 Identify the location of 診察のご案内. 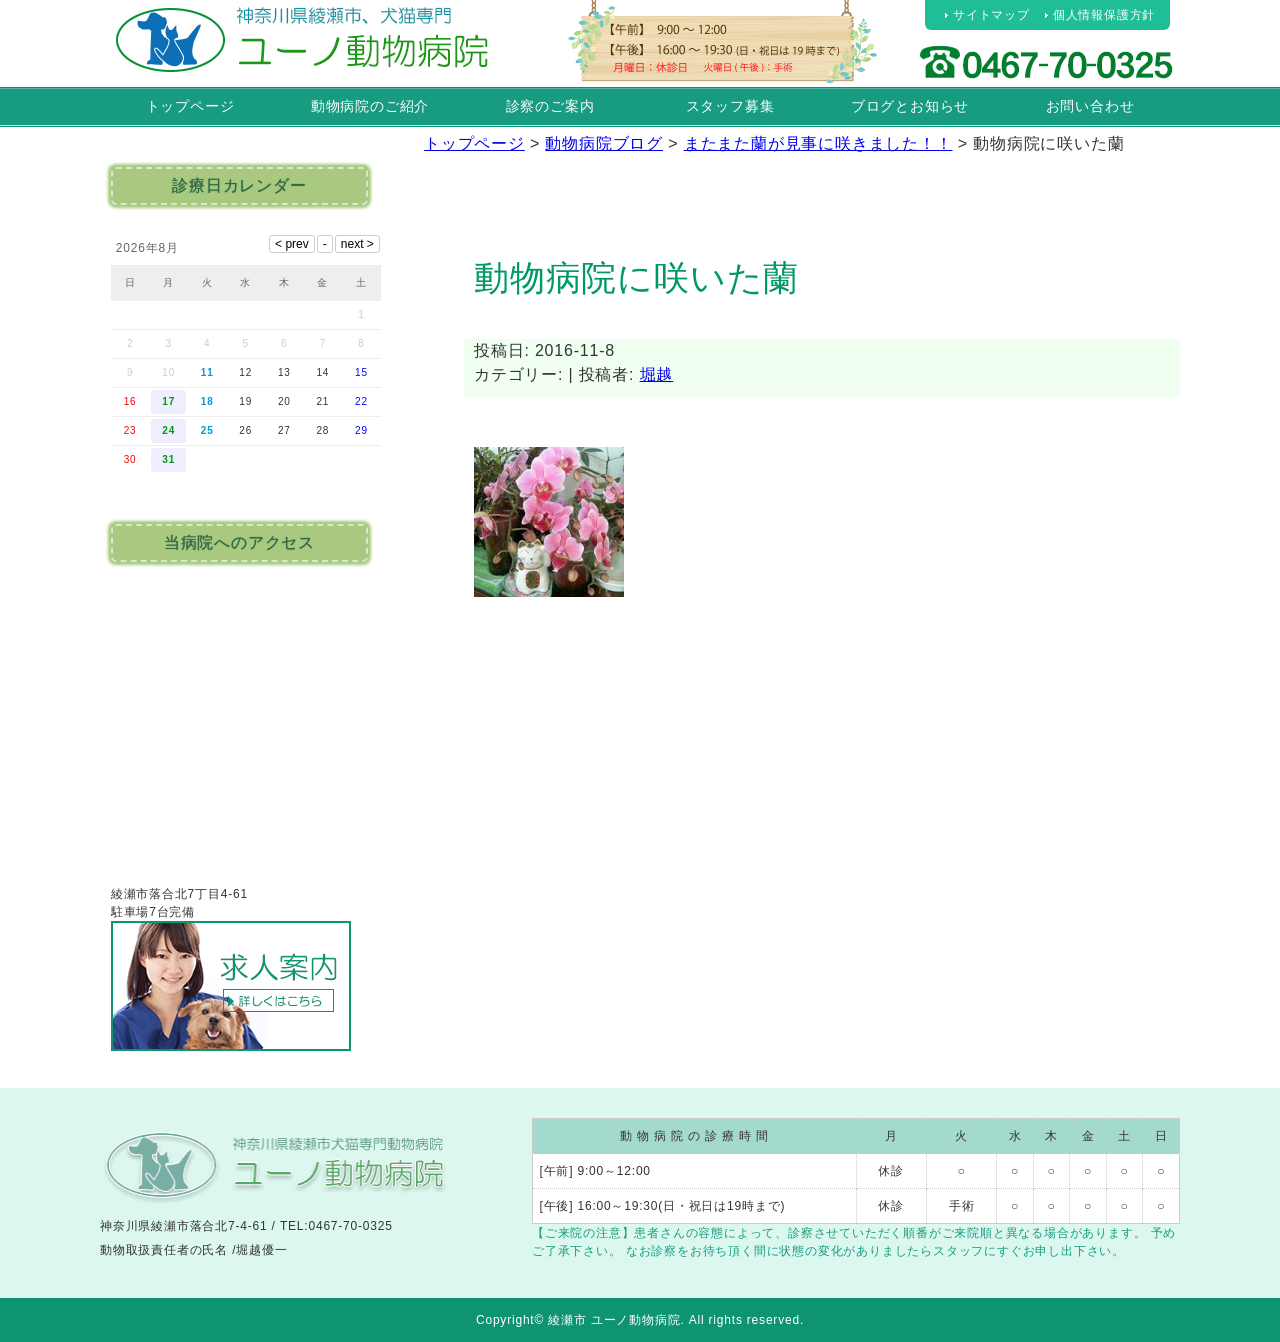
(550, 106).